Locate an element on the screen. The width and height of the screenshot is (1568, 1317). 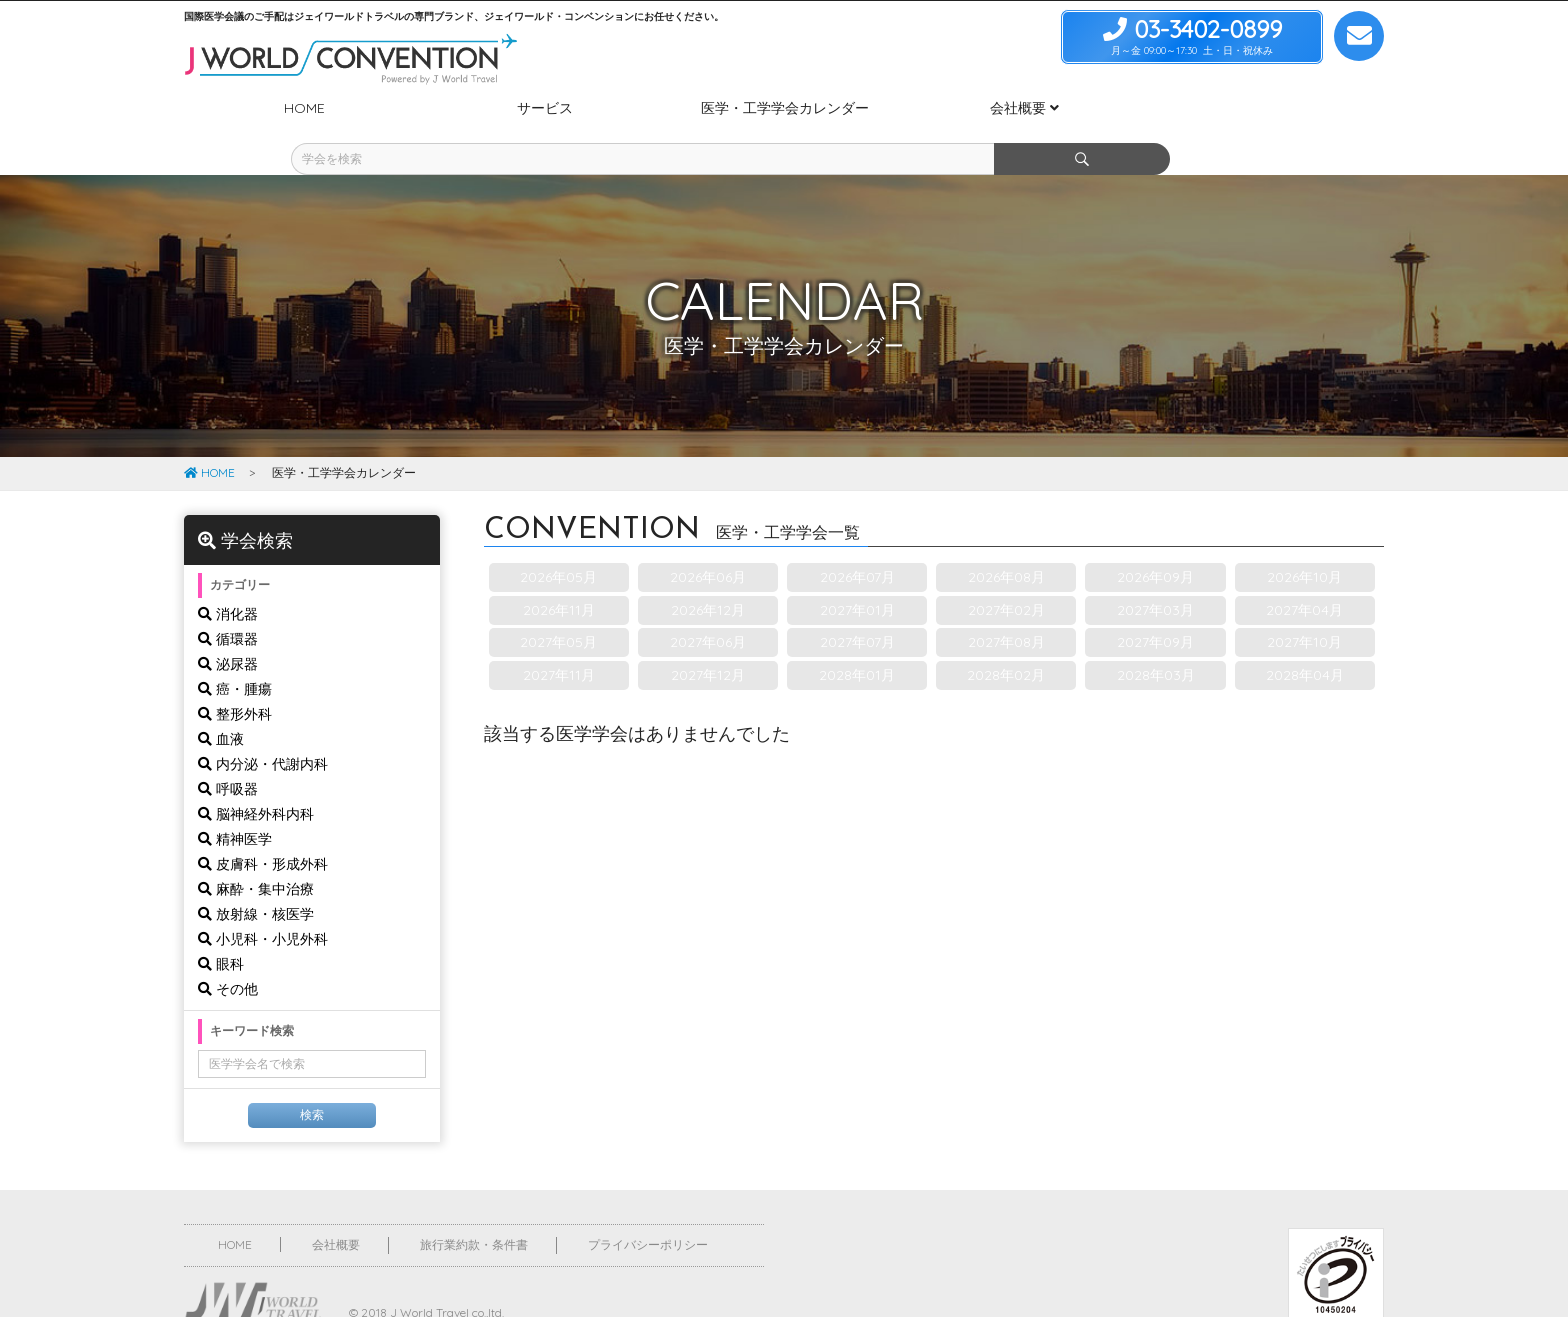
血液 is located at coordinates (221, 702).